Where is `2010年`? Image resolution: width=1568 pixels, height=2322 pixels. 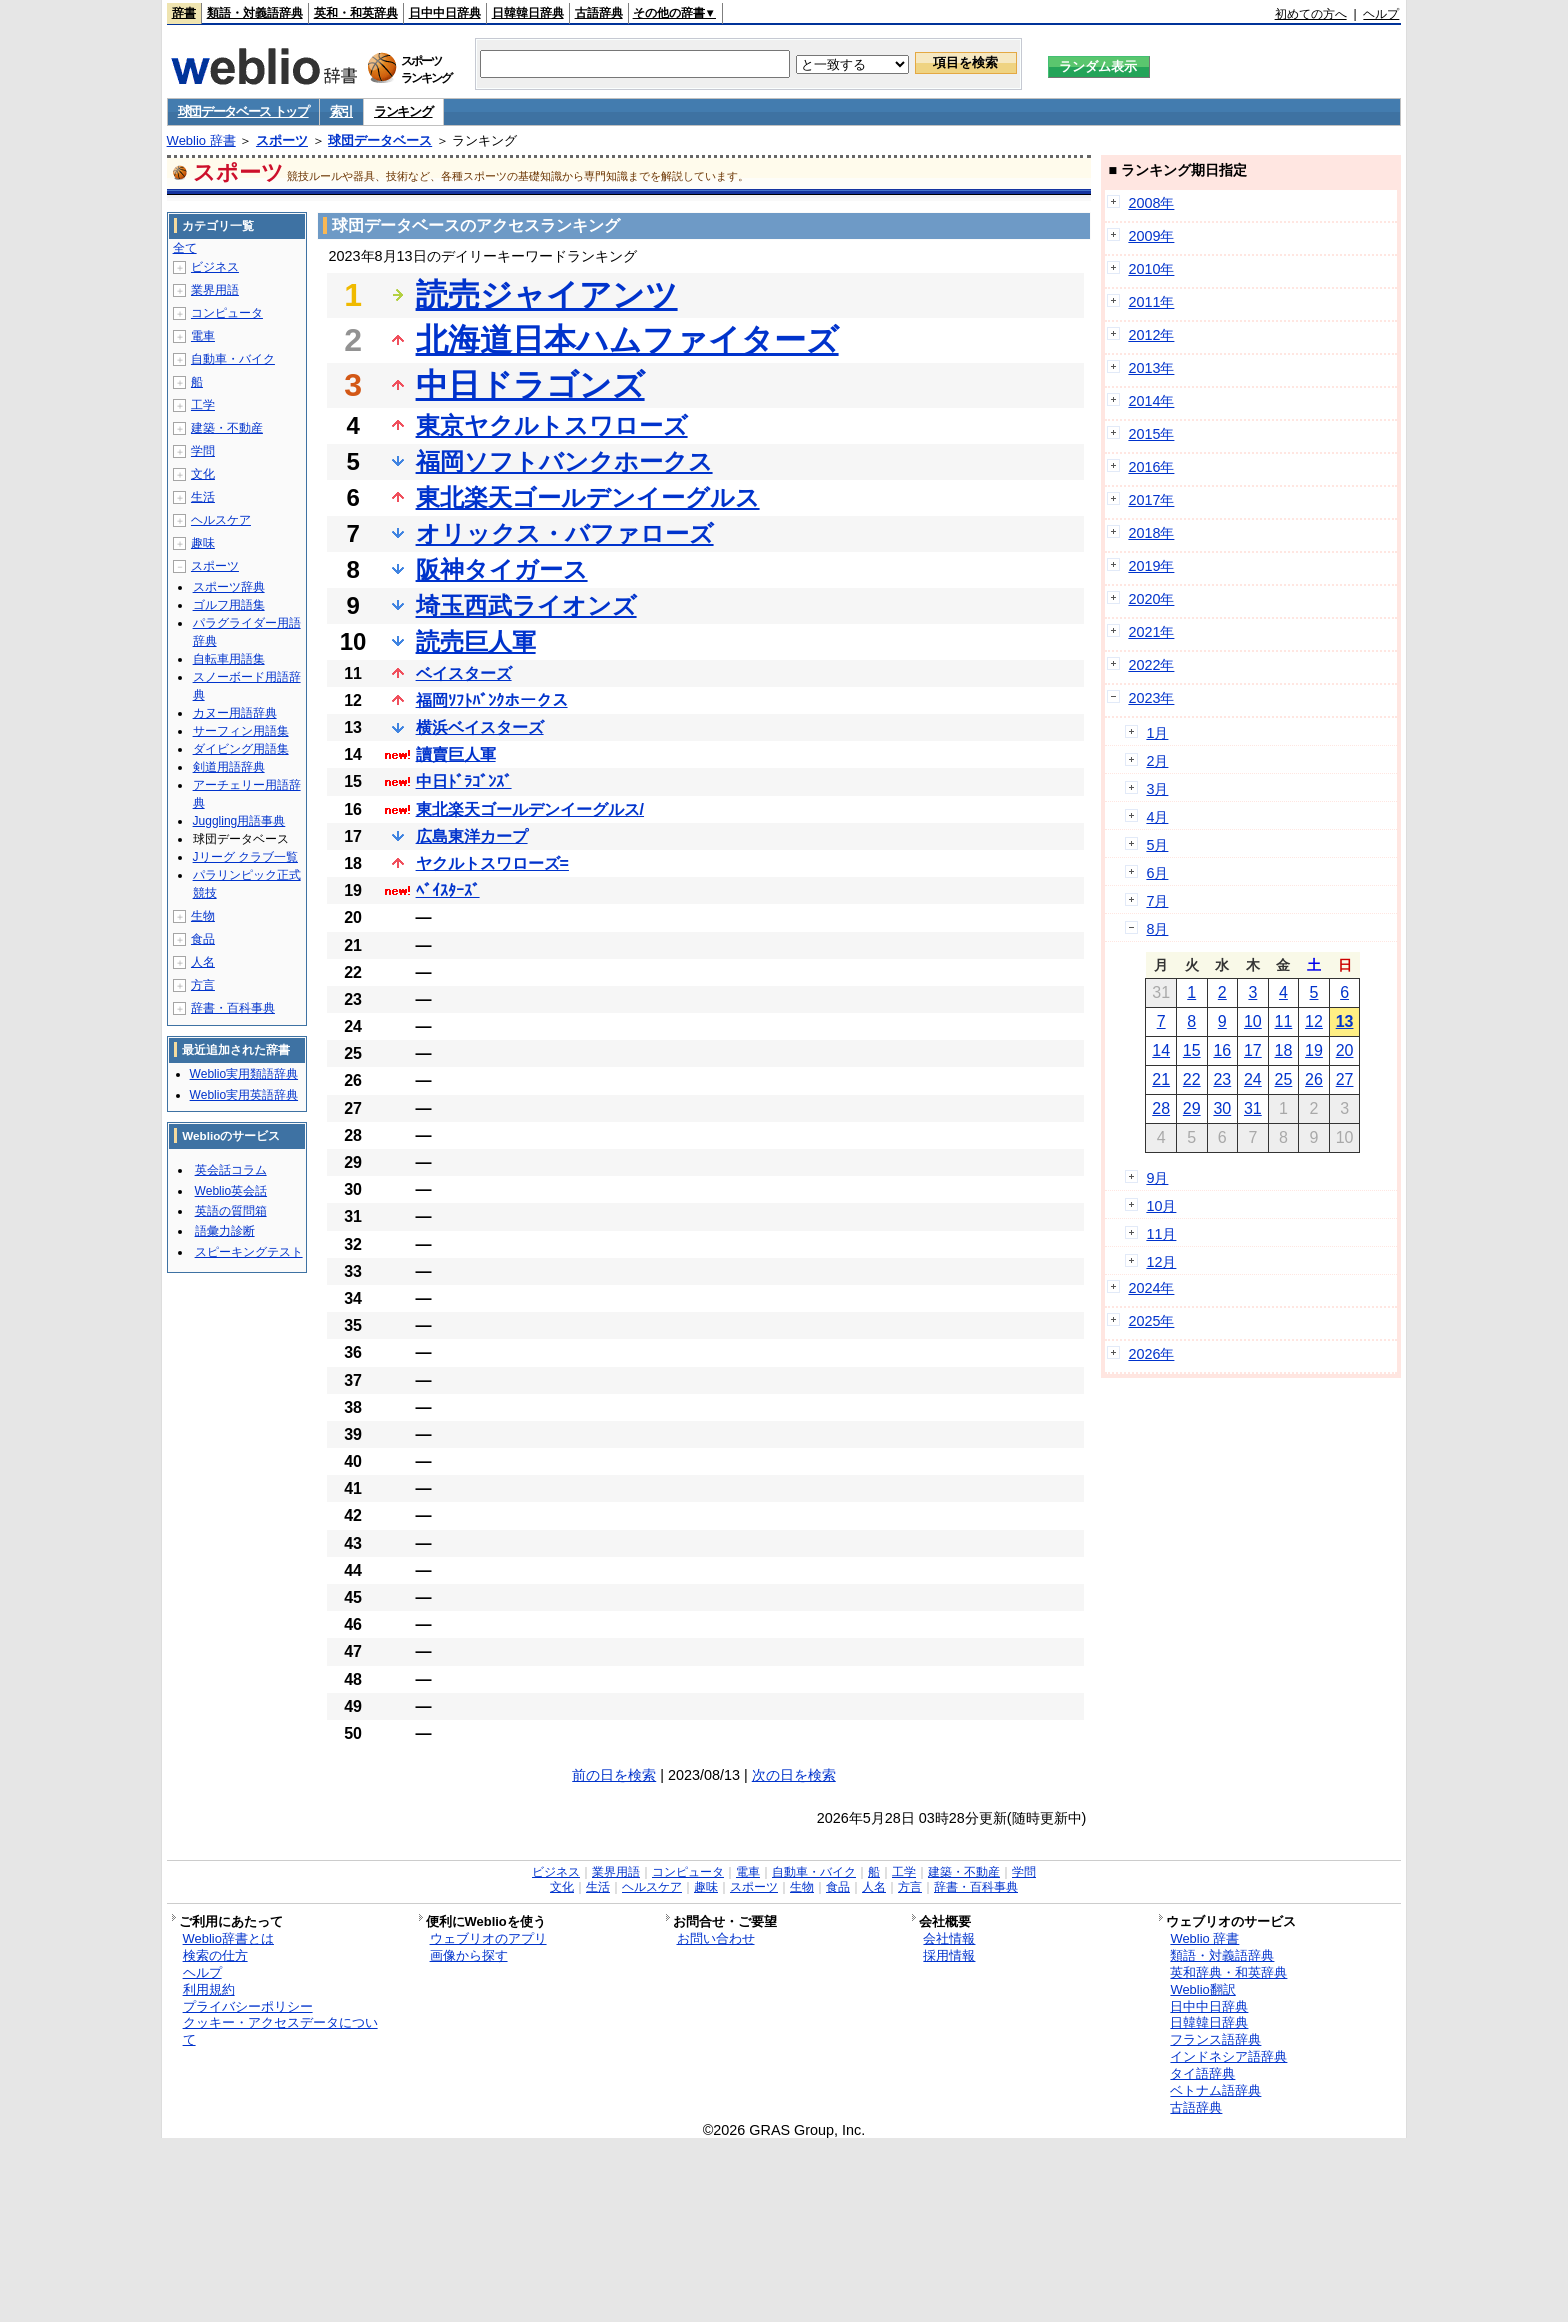
2010年 is located at coordinates (1151, 269).